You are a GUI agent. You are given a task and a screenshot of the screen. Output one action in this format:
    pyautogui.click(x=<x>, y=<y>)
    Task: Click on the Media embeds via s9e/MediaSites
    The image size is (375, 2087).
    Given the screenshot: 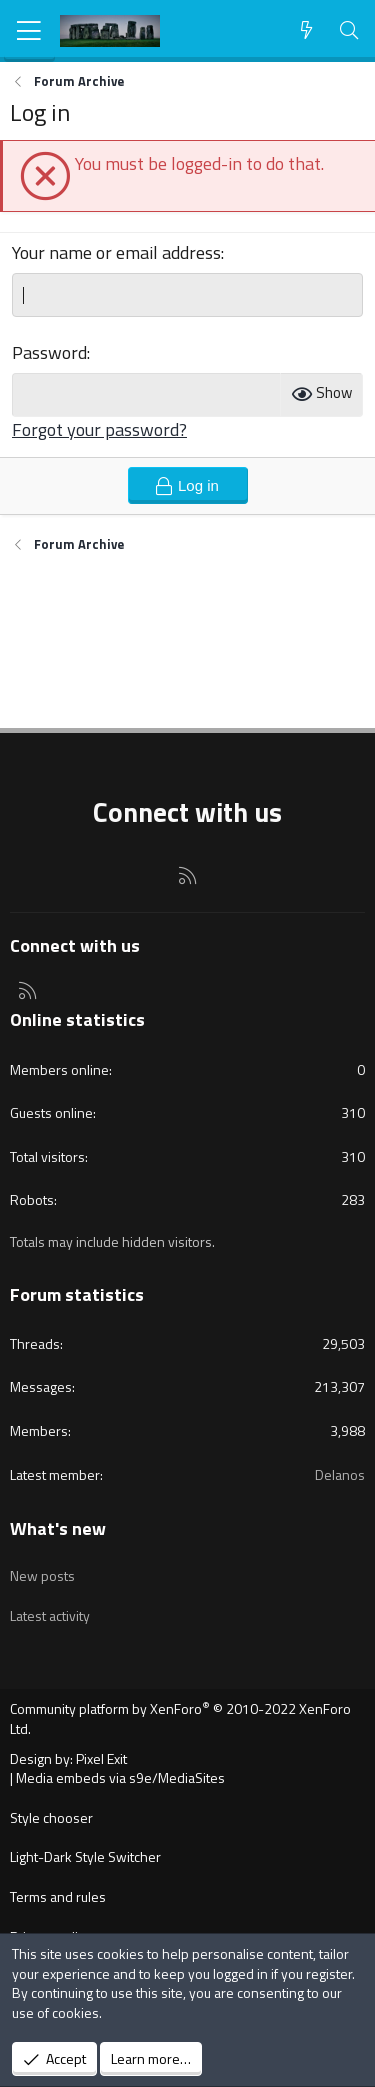 What is the action you would take?
    pyautogui.click(x=120, y=1777)
    